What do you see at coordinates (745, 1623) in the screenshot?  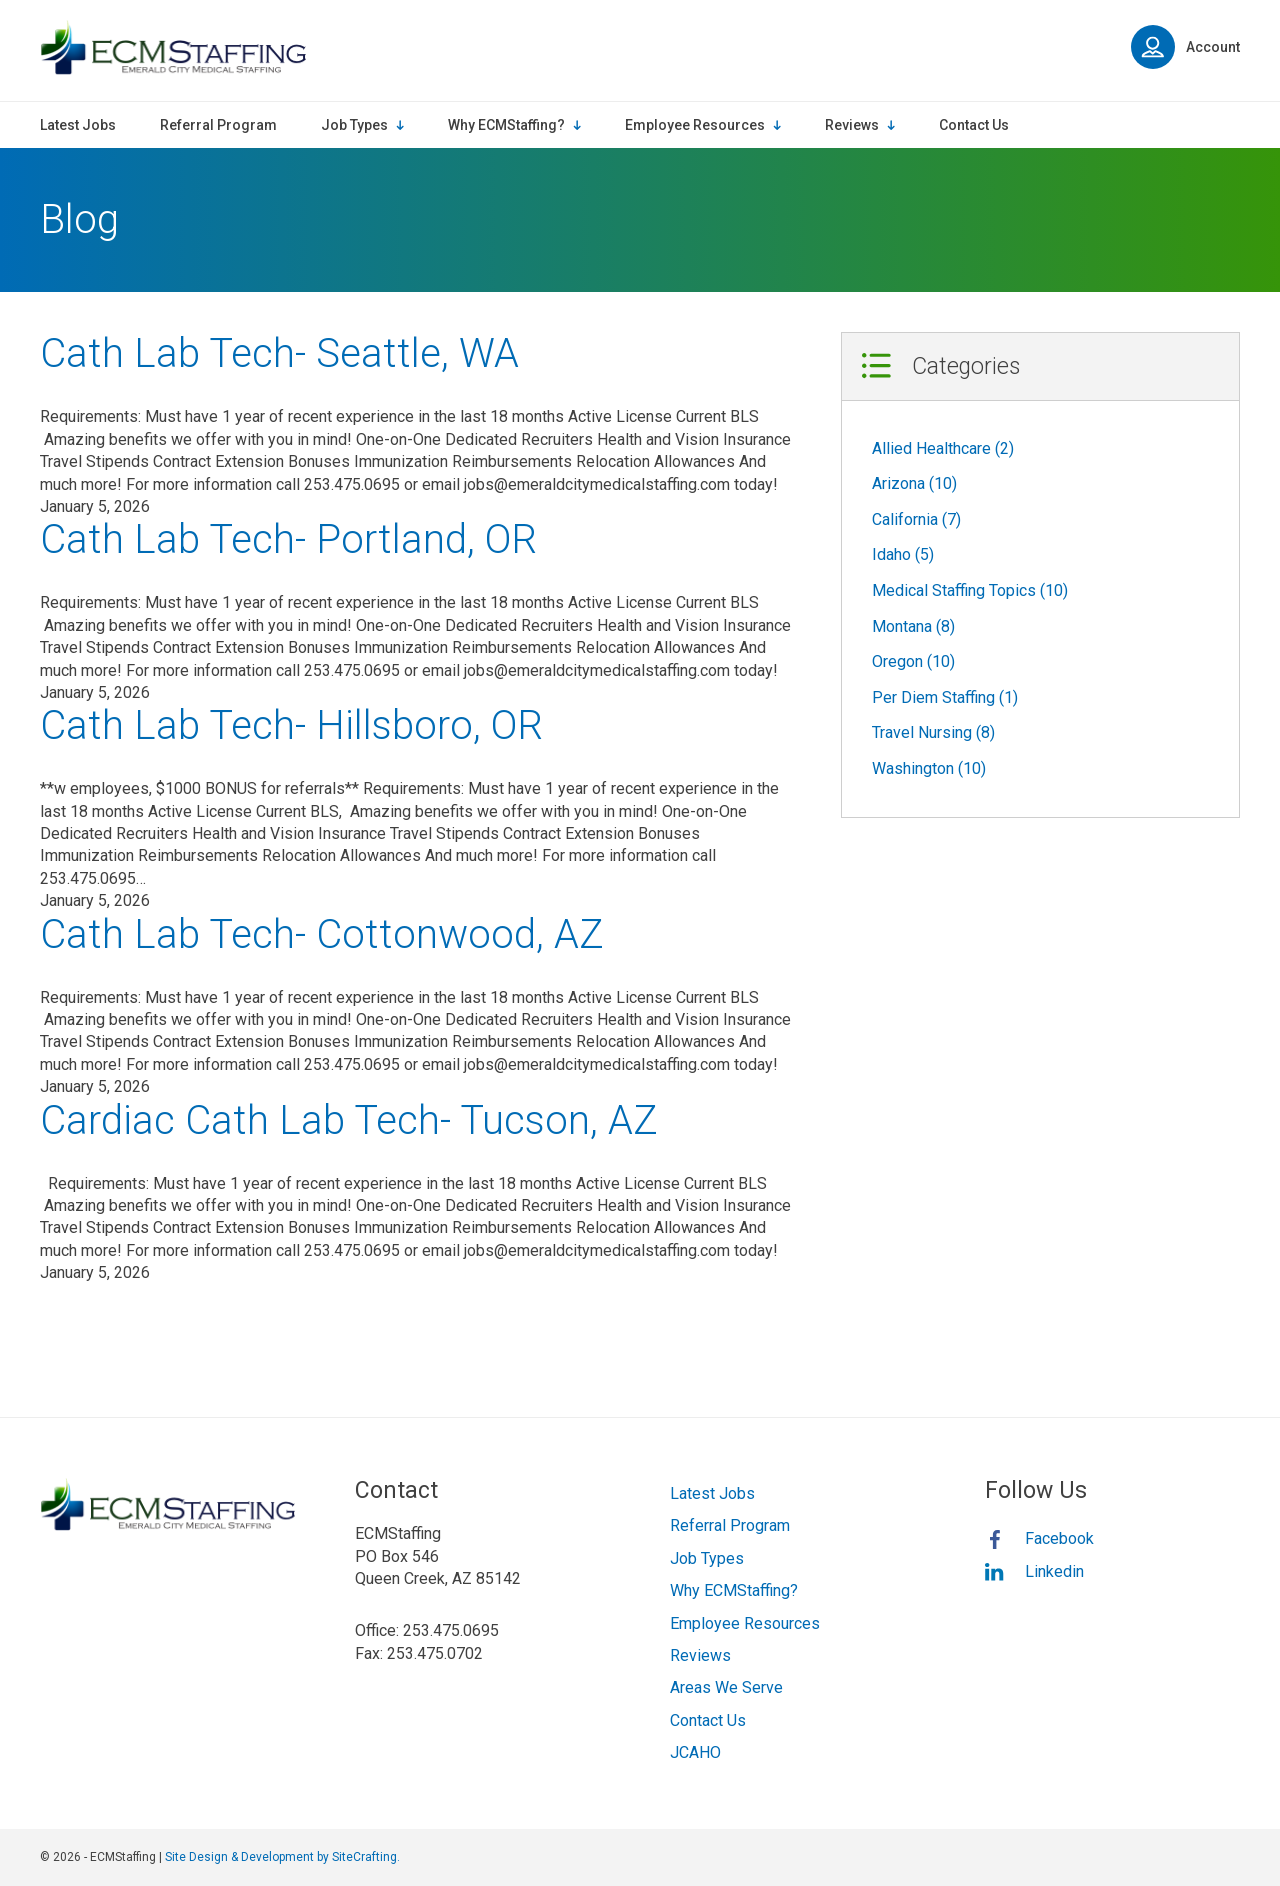 I see `Employee Resources` at bounding box center [745, 1623].